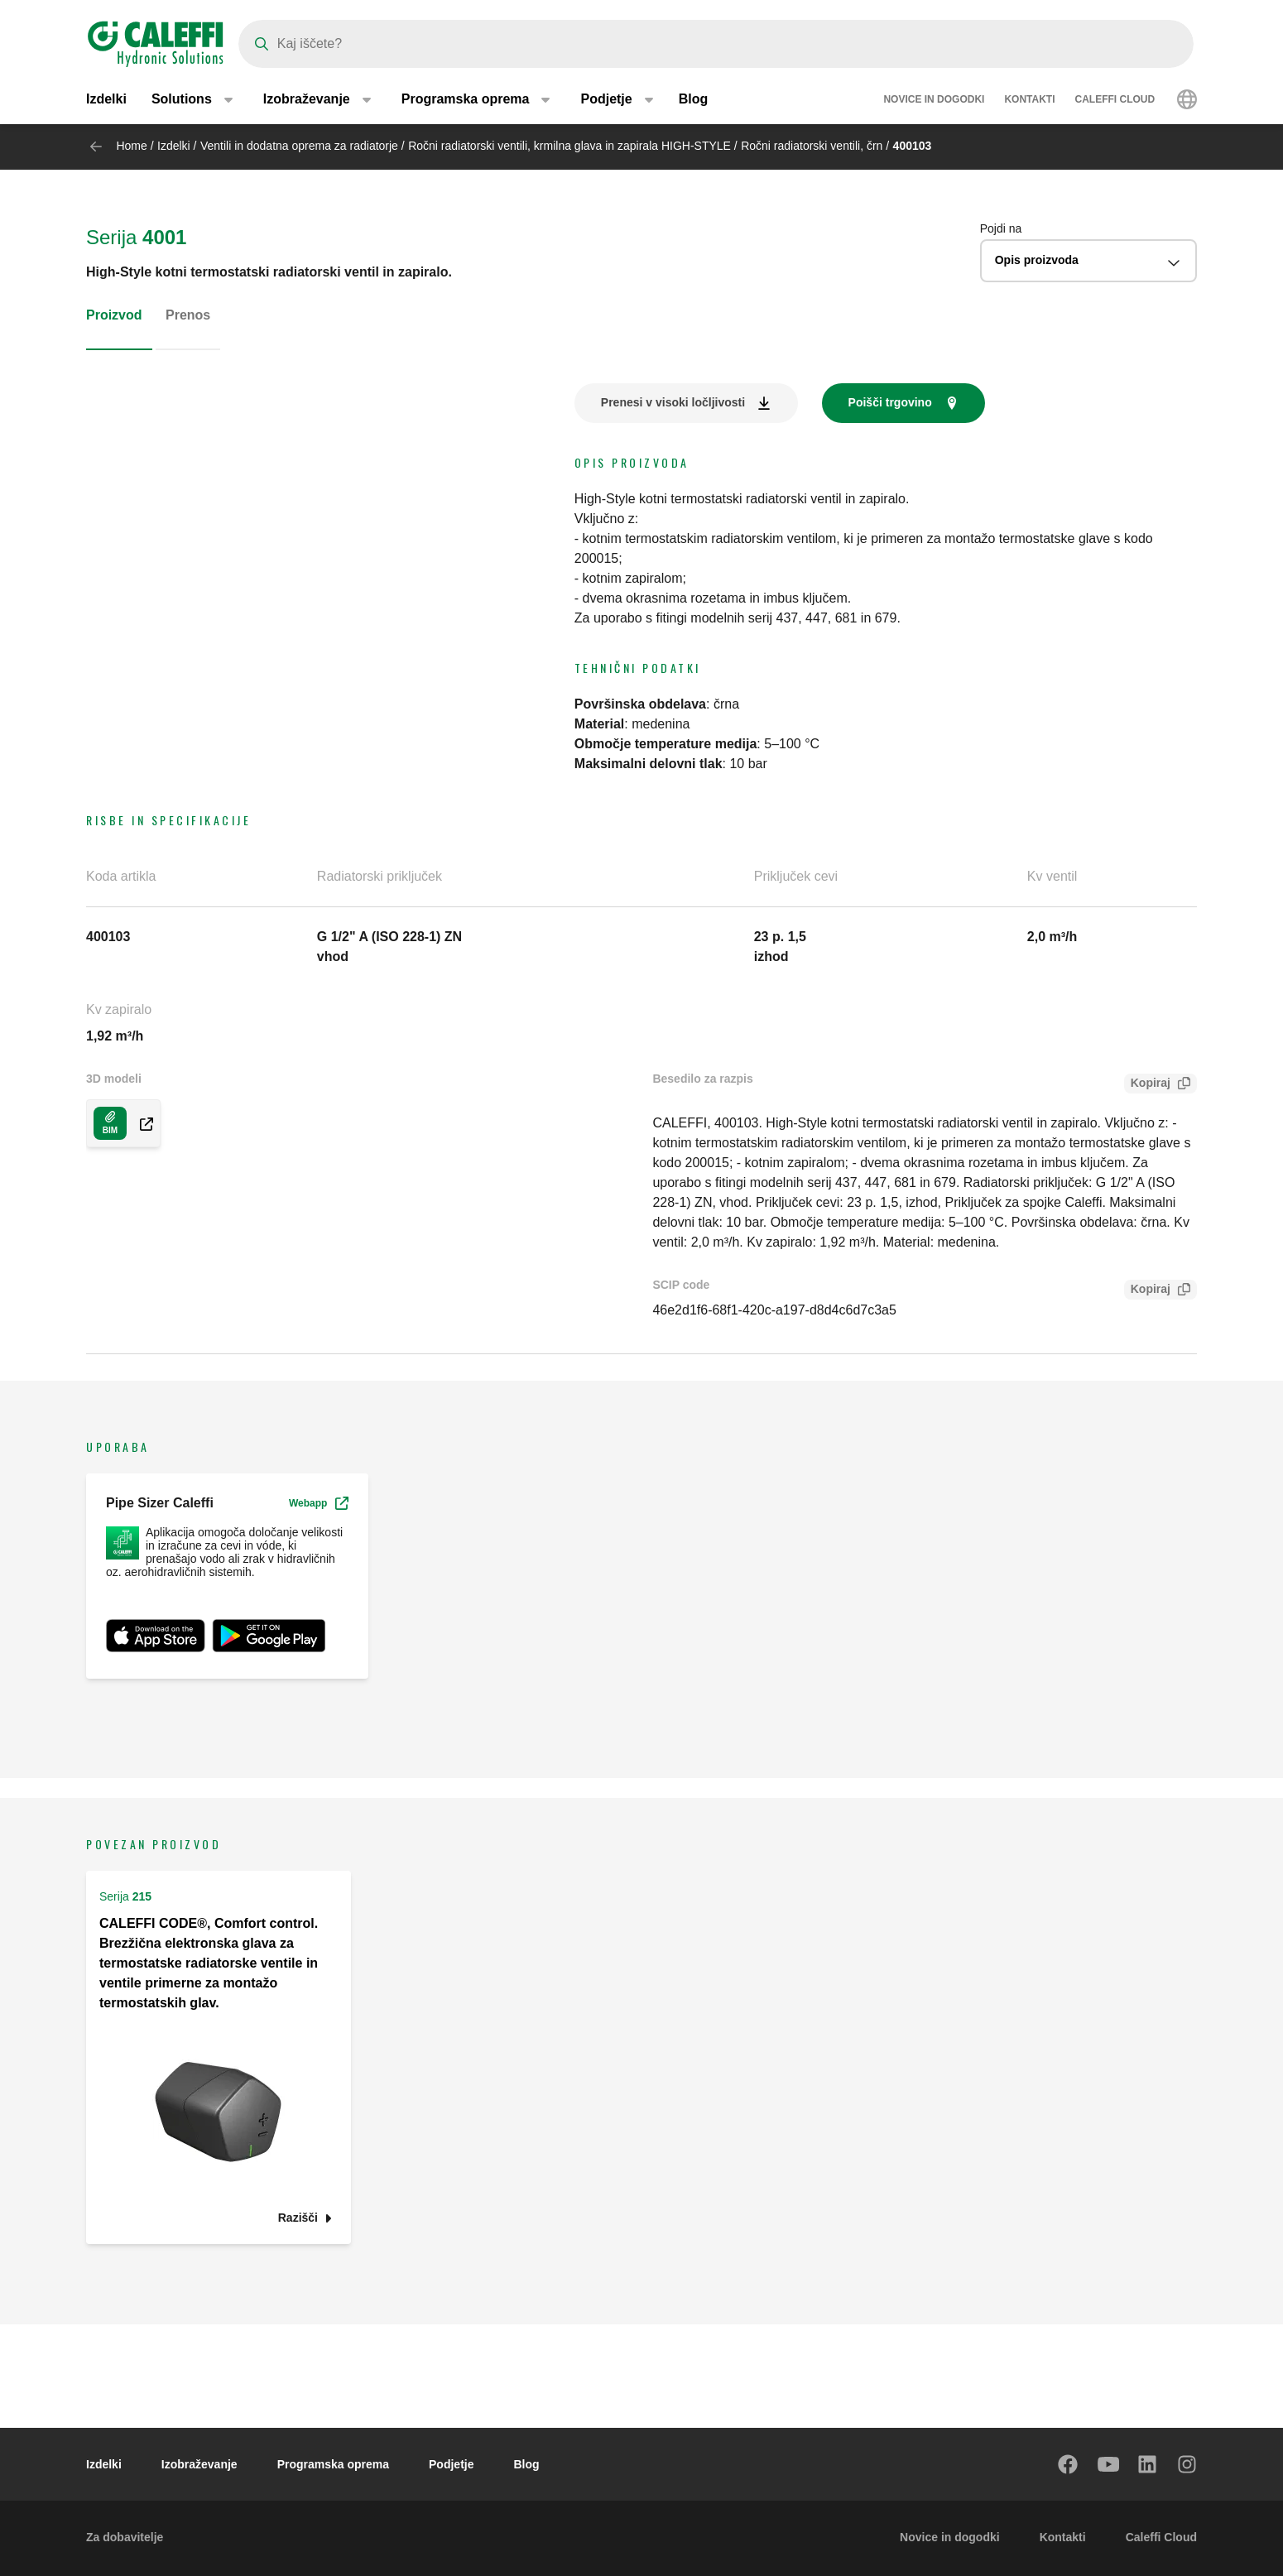  Describe the element at coordinates (890, 402) in the screenshot. I see `Poišči trgovino` at that location.